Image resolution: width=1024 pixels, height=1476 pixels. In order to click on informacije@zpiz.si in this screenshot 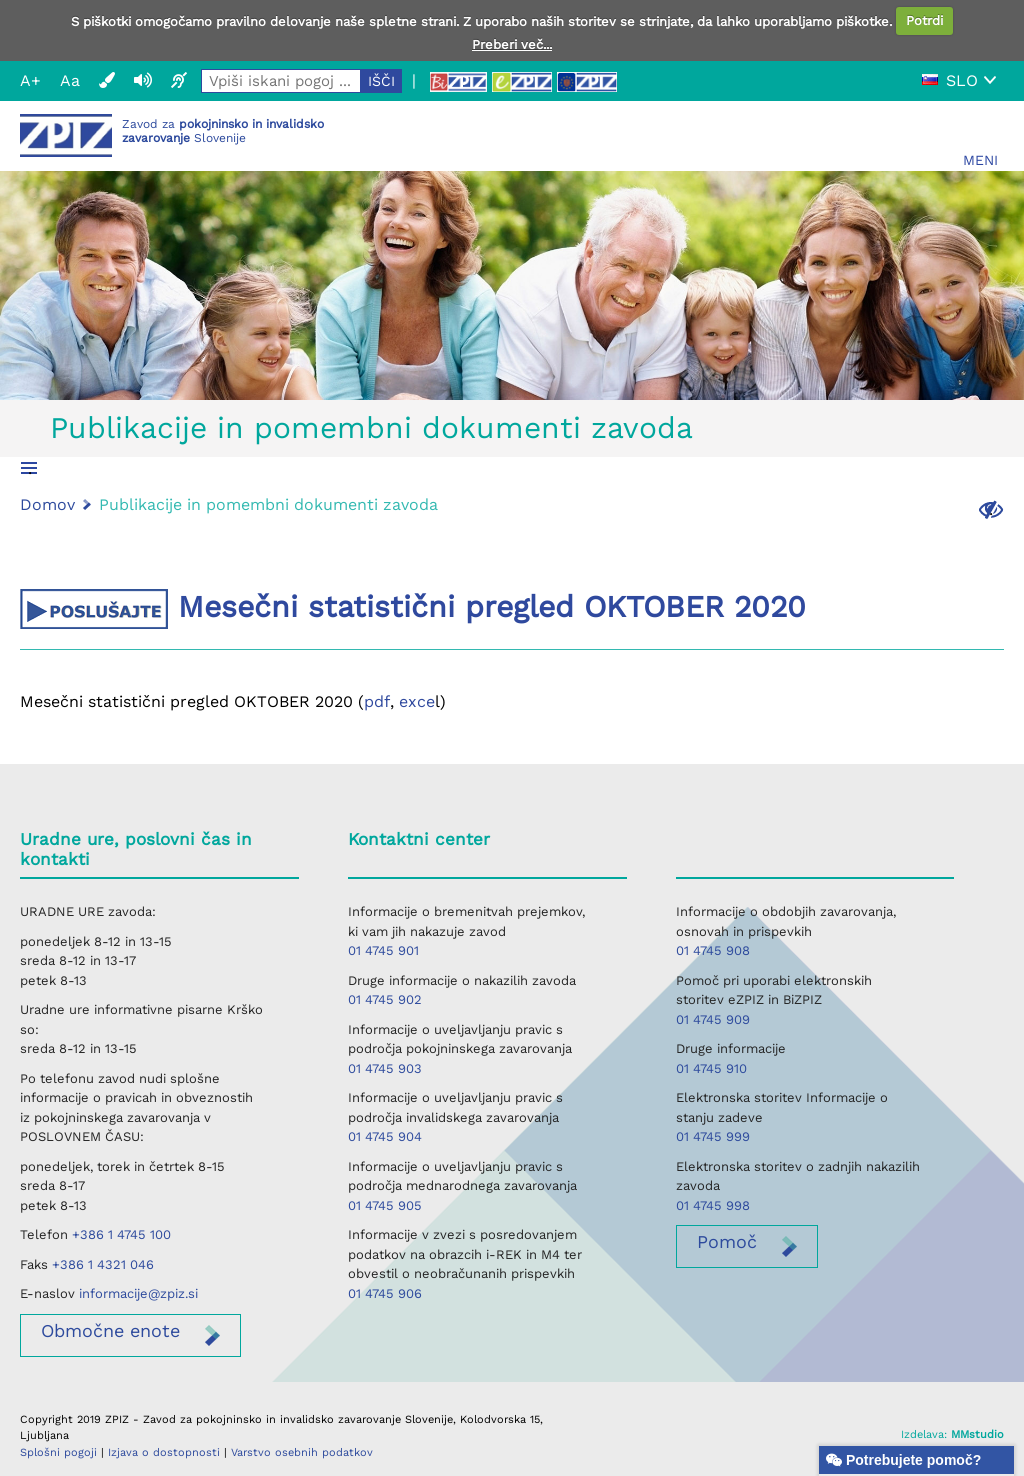, I will do `click(138, 1293)`.